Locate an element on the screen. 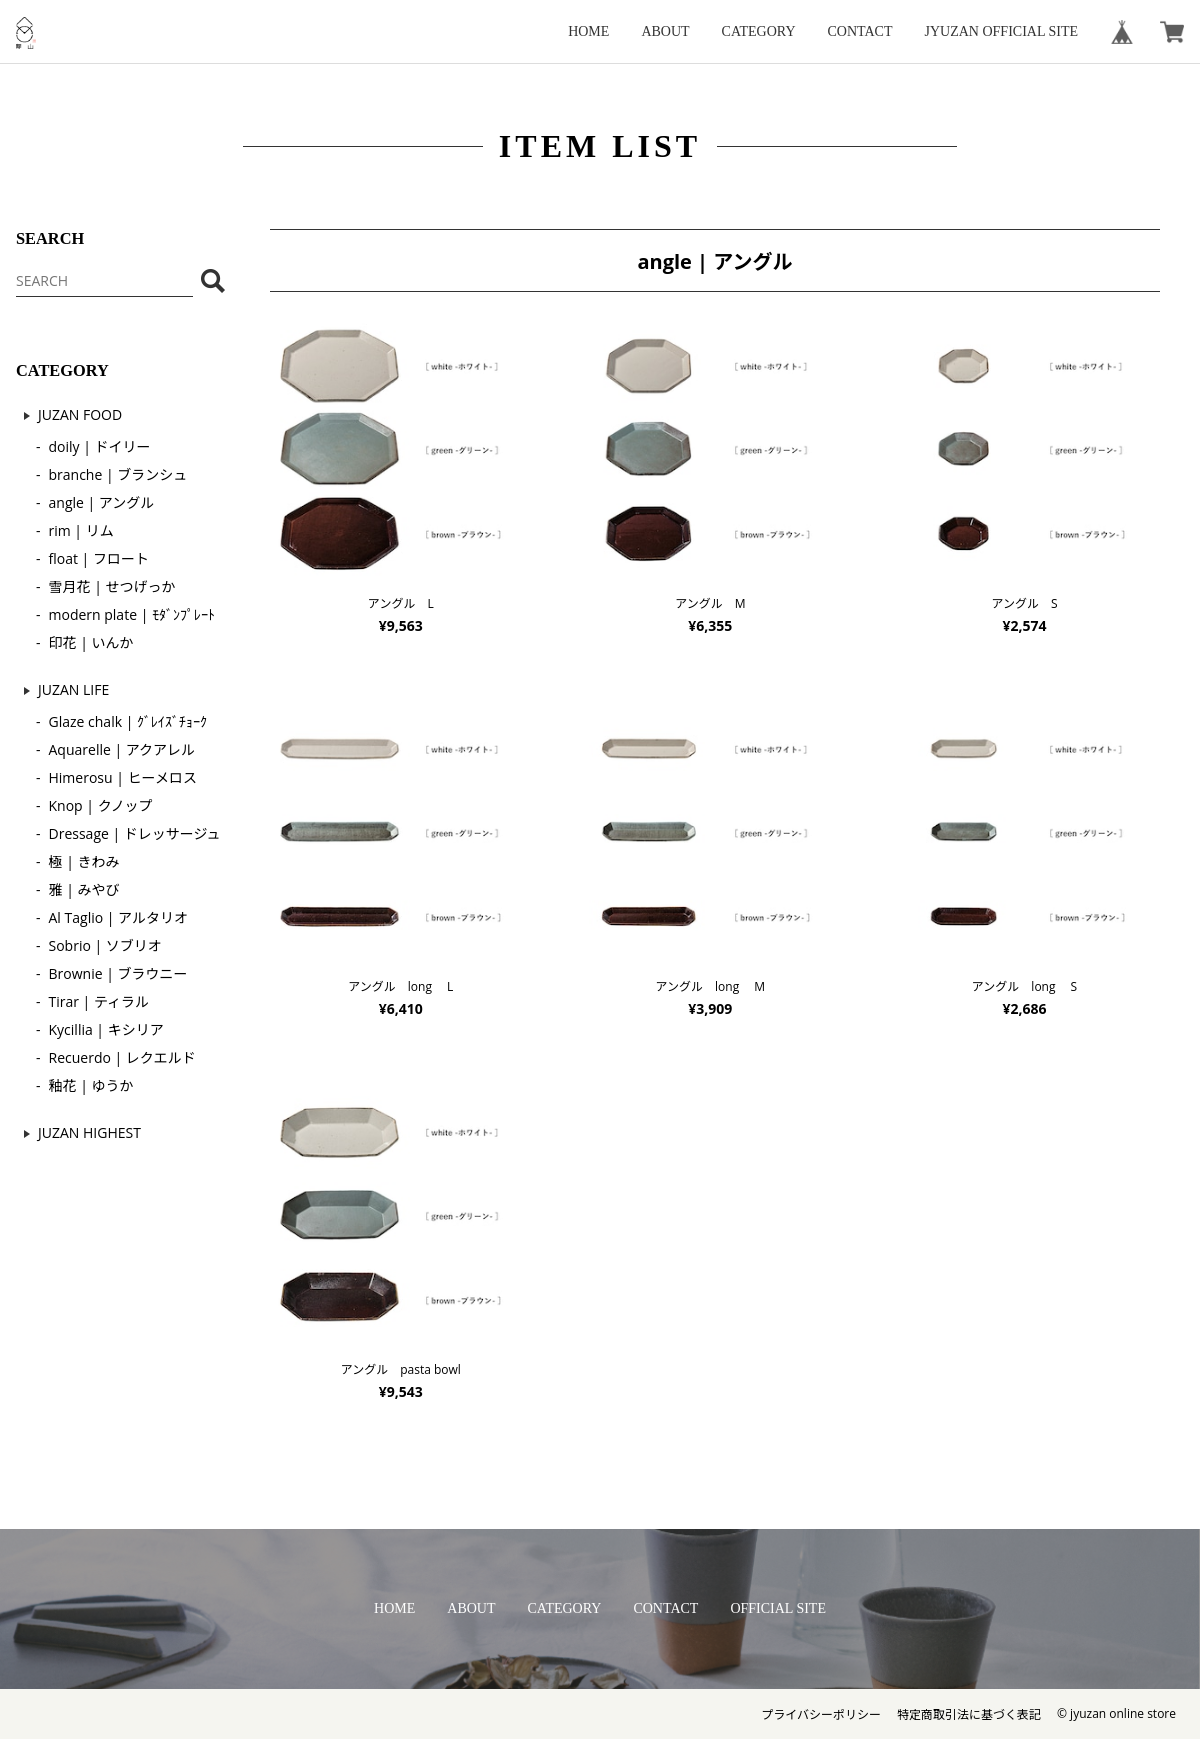 The image size is (1200, 1739). rim | リム is located at coordinates (81, 530).